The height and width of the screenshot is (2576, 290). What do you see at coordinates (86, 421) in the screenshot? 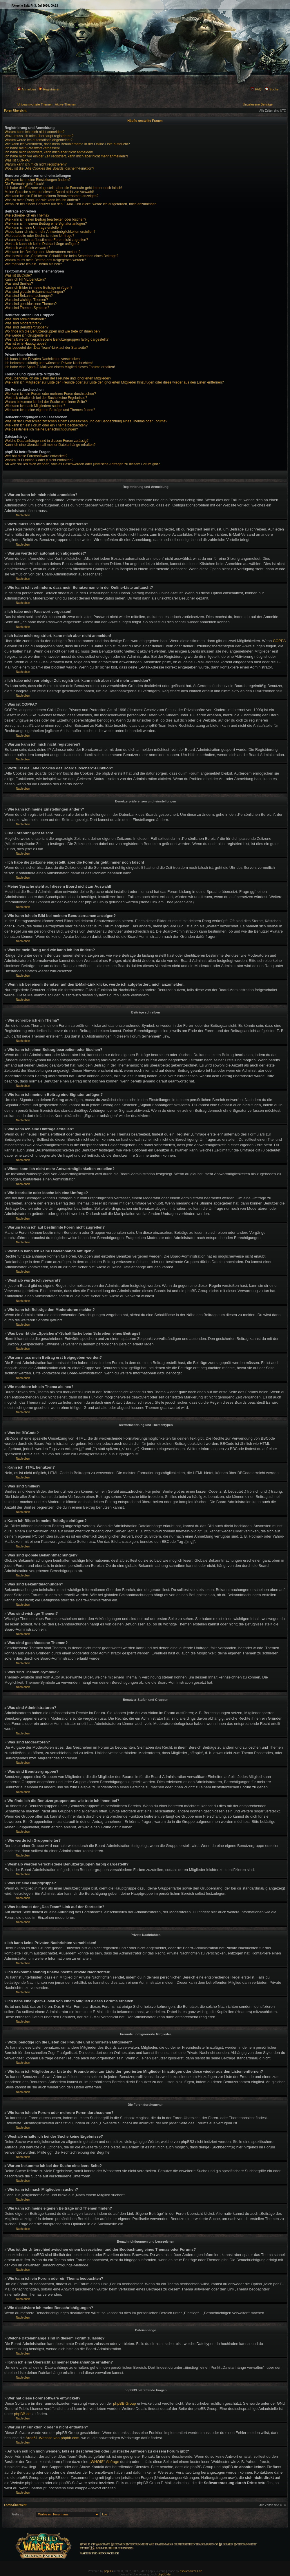
I see `Was ist der Unterschied zwischen einem Lesezeichen und der Beobachtung eines Themas oder Forums?` at bounding box center [86, 421].